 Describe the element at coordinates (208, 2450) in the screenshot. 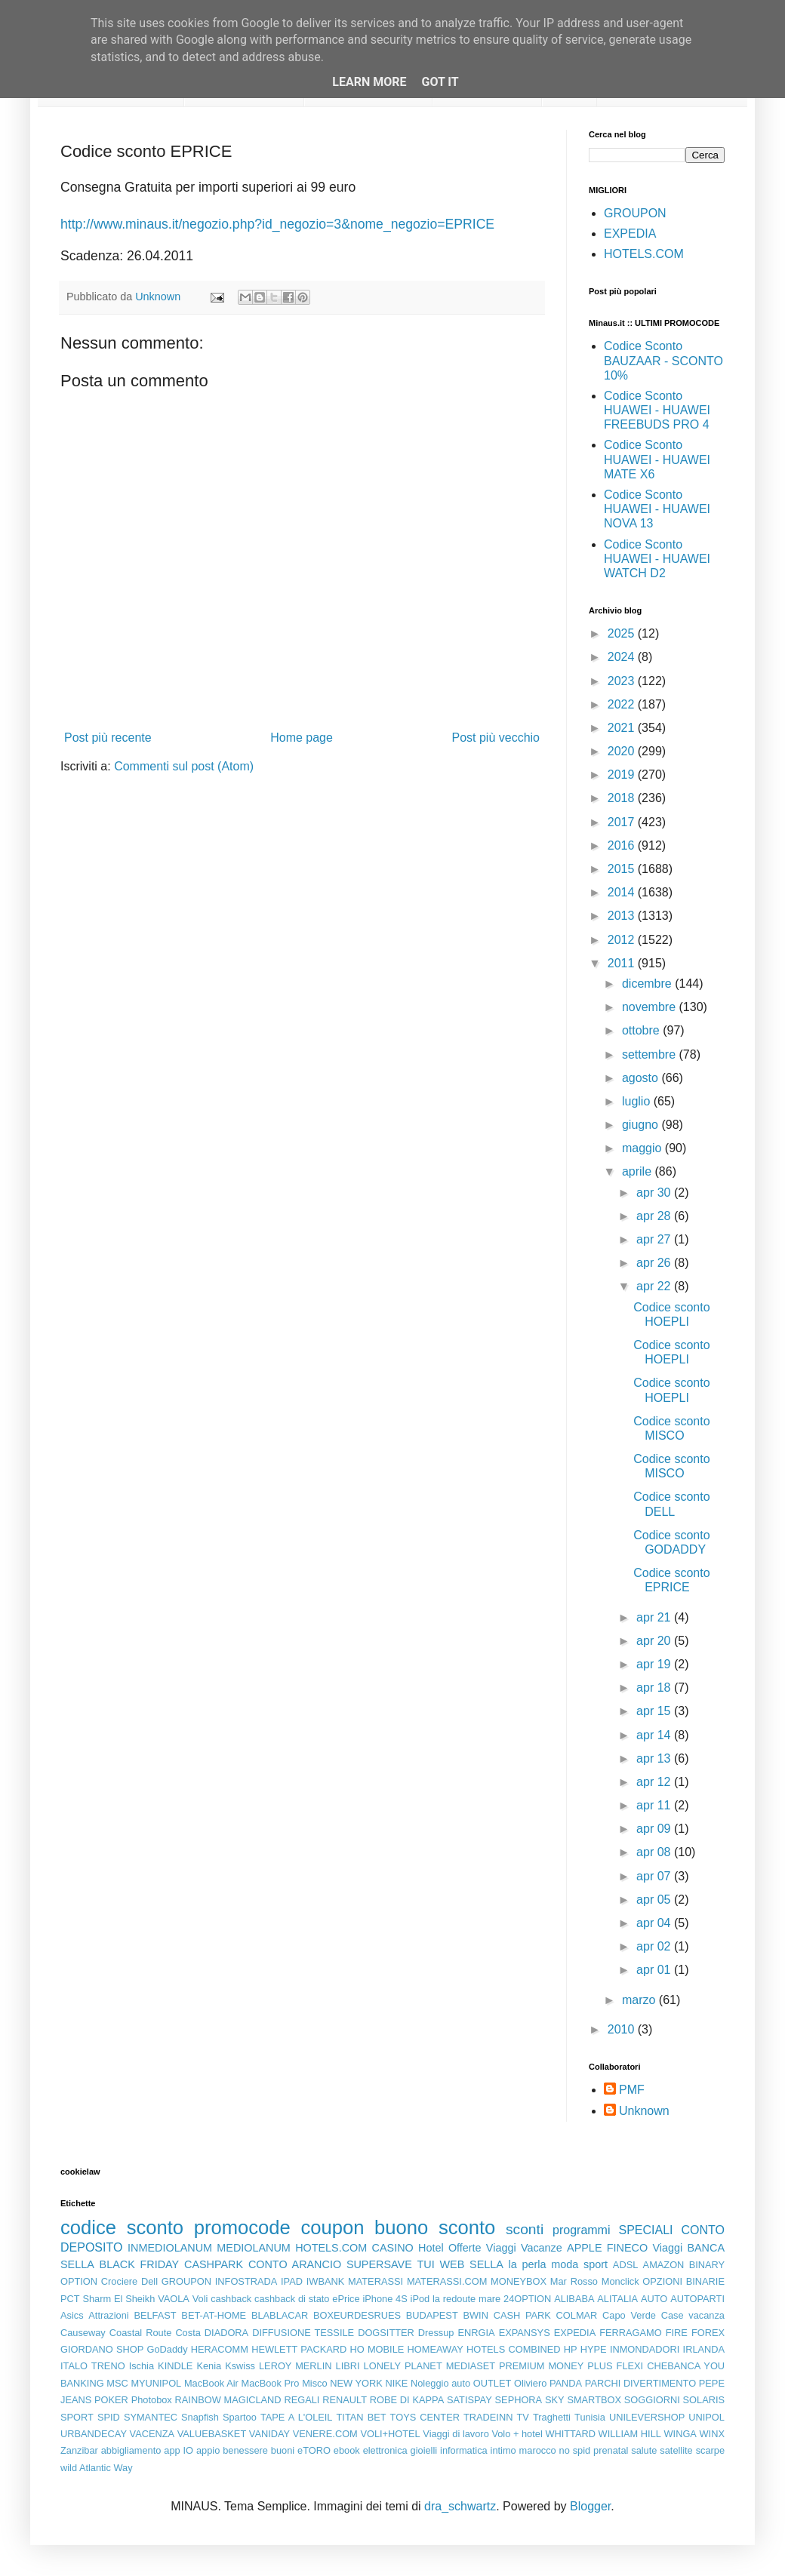

I see `appio` at that location.